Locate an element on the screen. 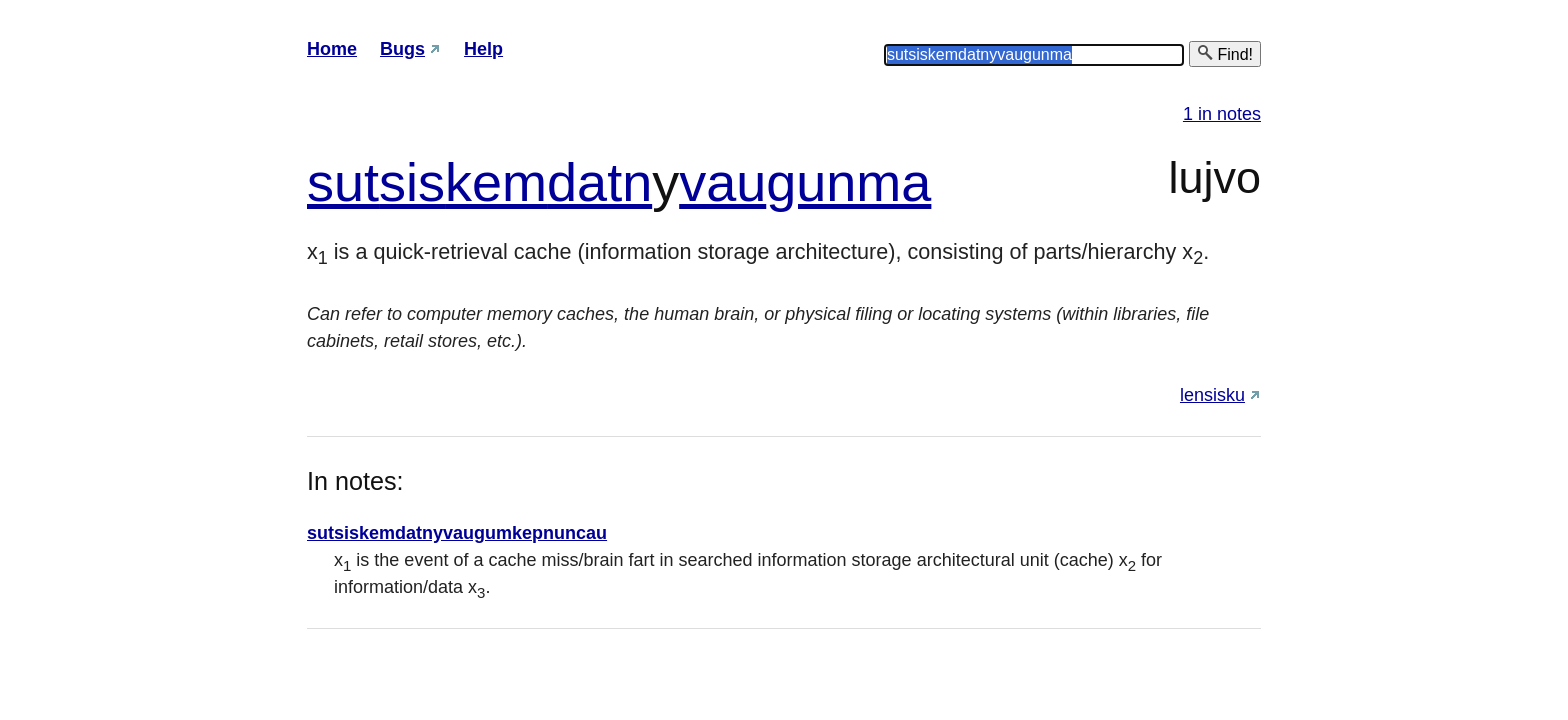  datn is located at coordinates (599, 182).